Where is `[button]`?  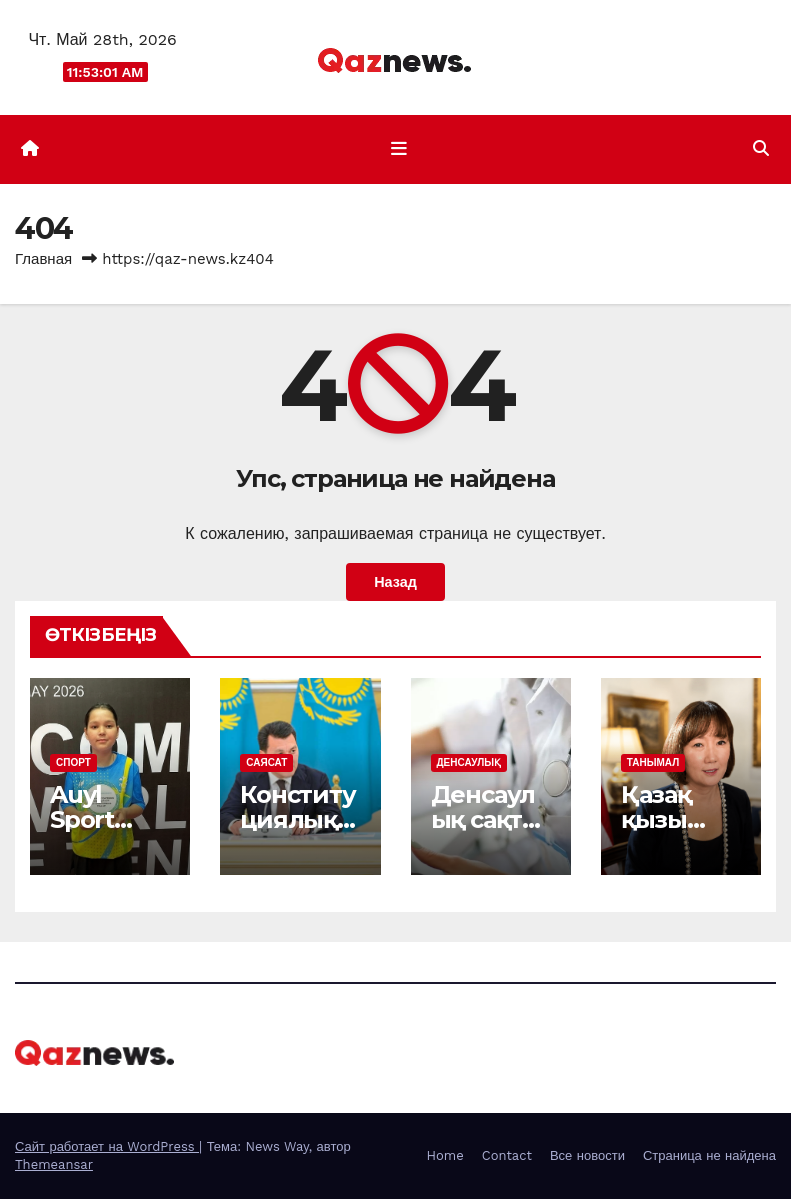
[button] is located at coordinates (761, 148).